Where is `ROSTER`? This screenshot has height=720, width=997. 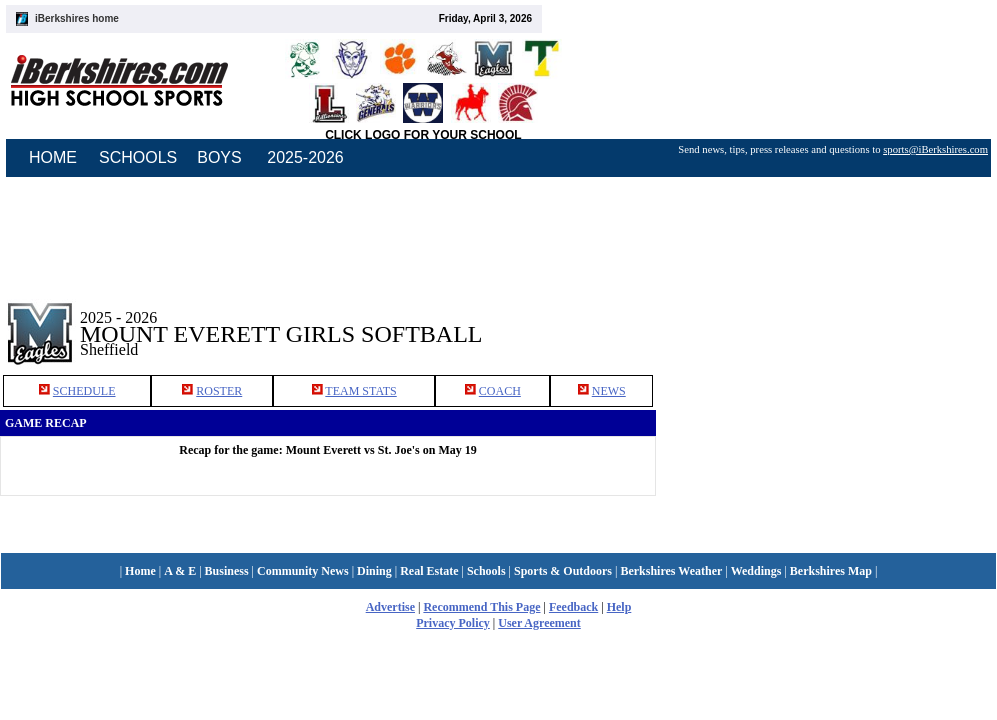
ROSTER is located at coordinates (219, 391).